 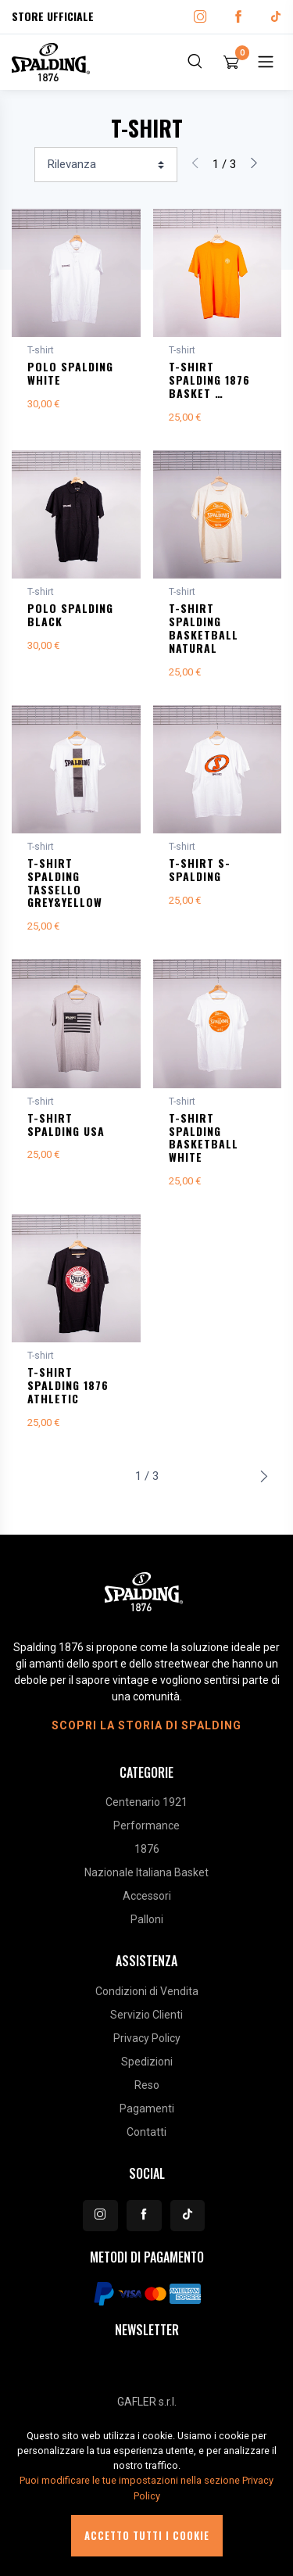 What do you see at coordinates (146, 2132) in the screenshot?
I see `Contatti` at bounding box center [146, 2132].